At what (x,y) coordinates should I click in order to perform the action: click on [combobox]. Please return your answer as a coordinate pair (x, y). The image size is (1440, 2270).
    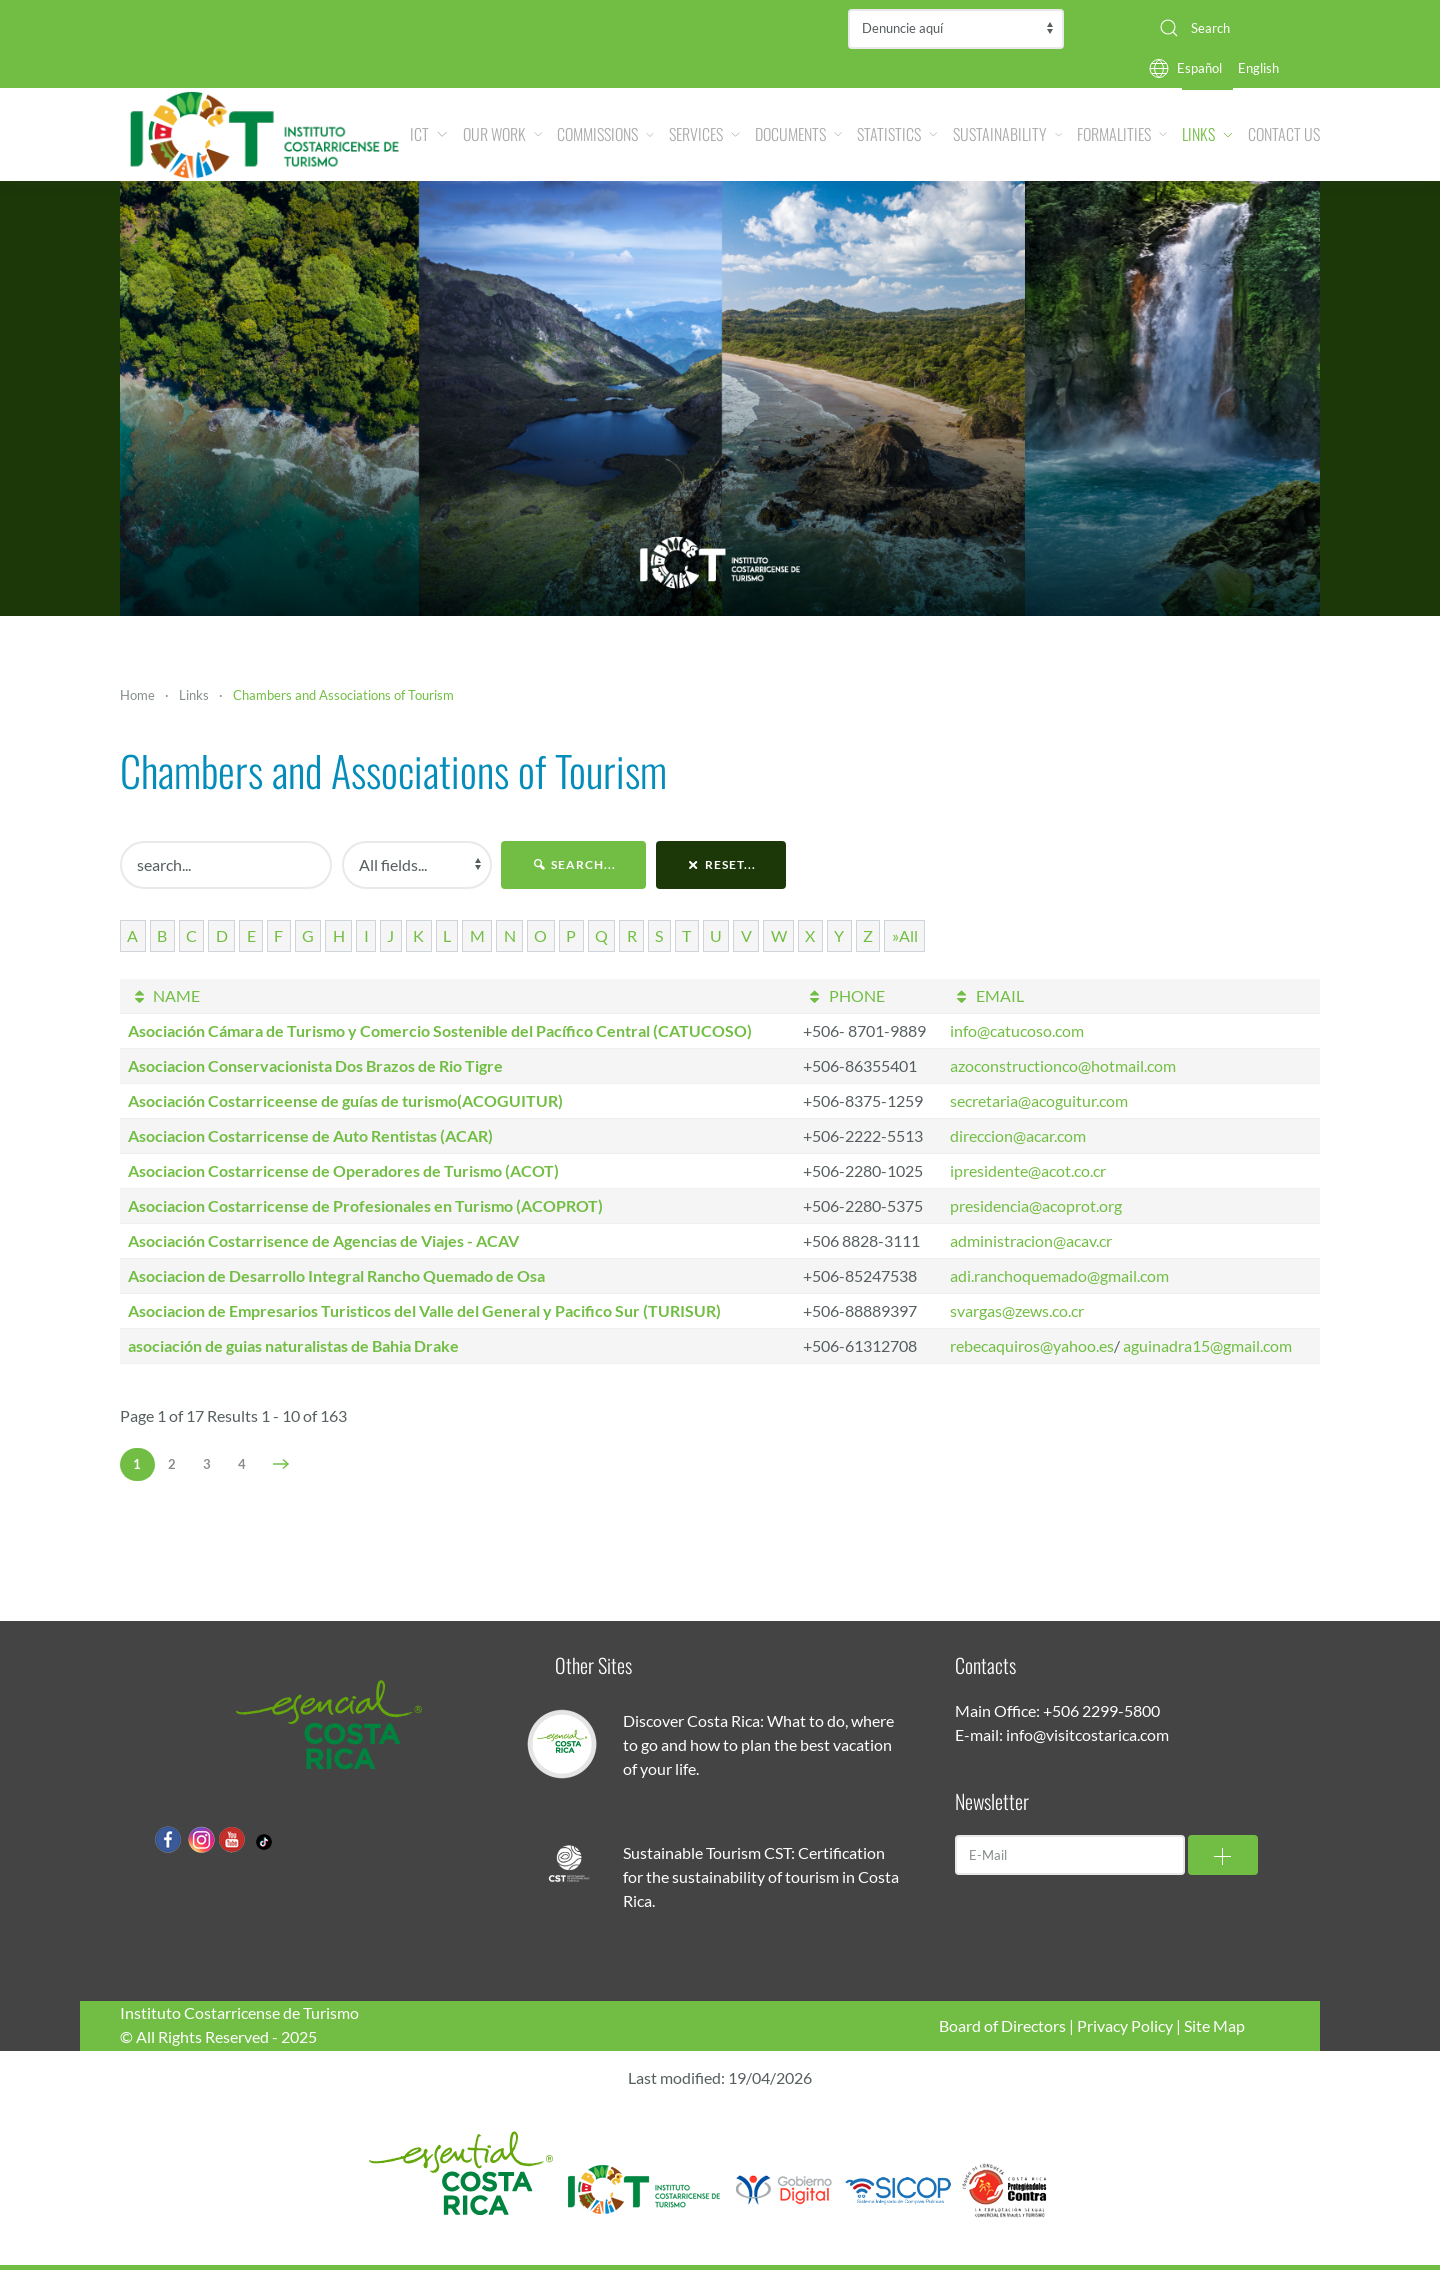
    Looking at the image, I should click on (1232, 28).